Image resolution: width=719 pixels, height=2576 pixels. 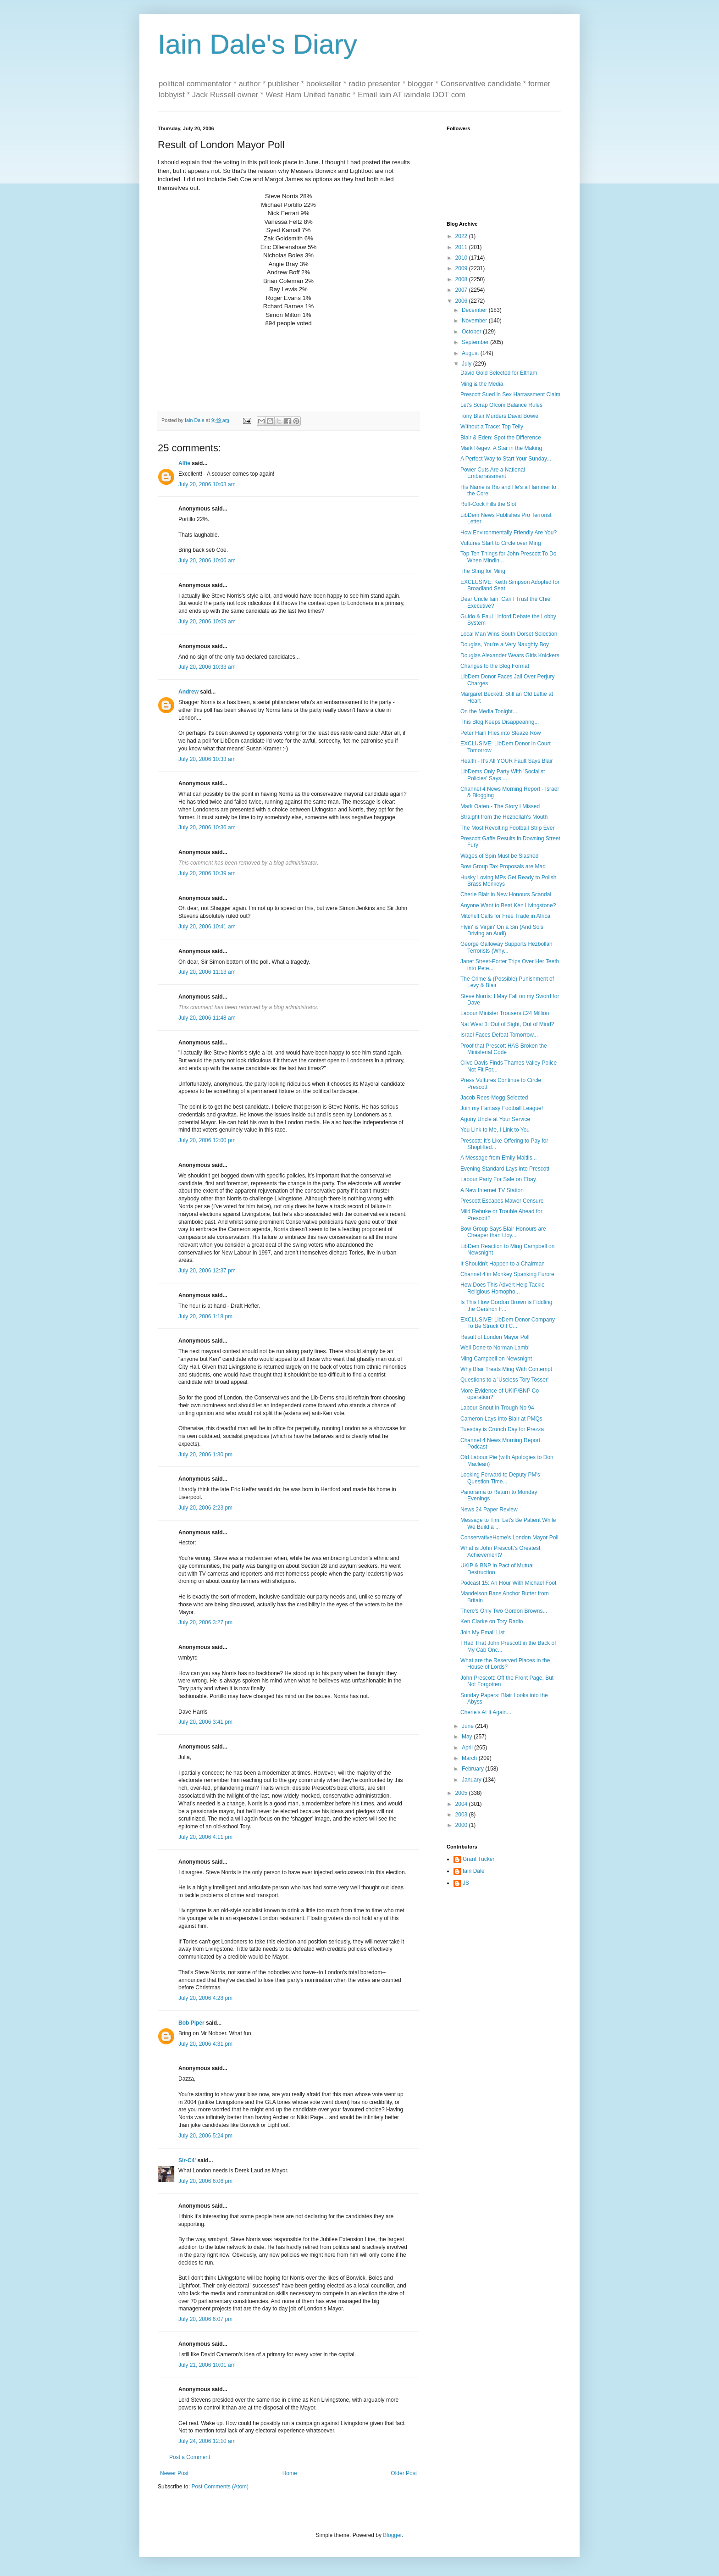 What do you see at coordinates (207, 484) in the screenshot?
I see `July 20, 2006 10:03 am` at bounding box center [207, 484].